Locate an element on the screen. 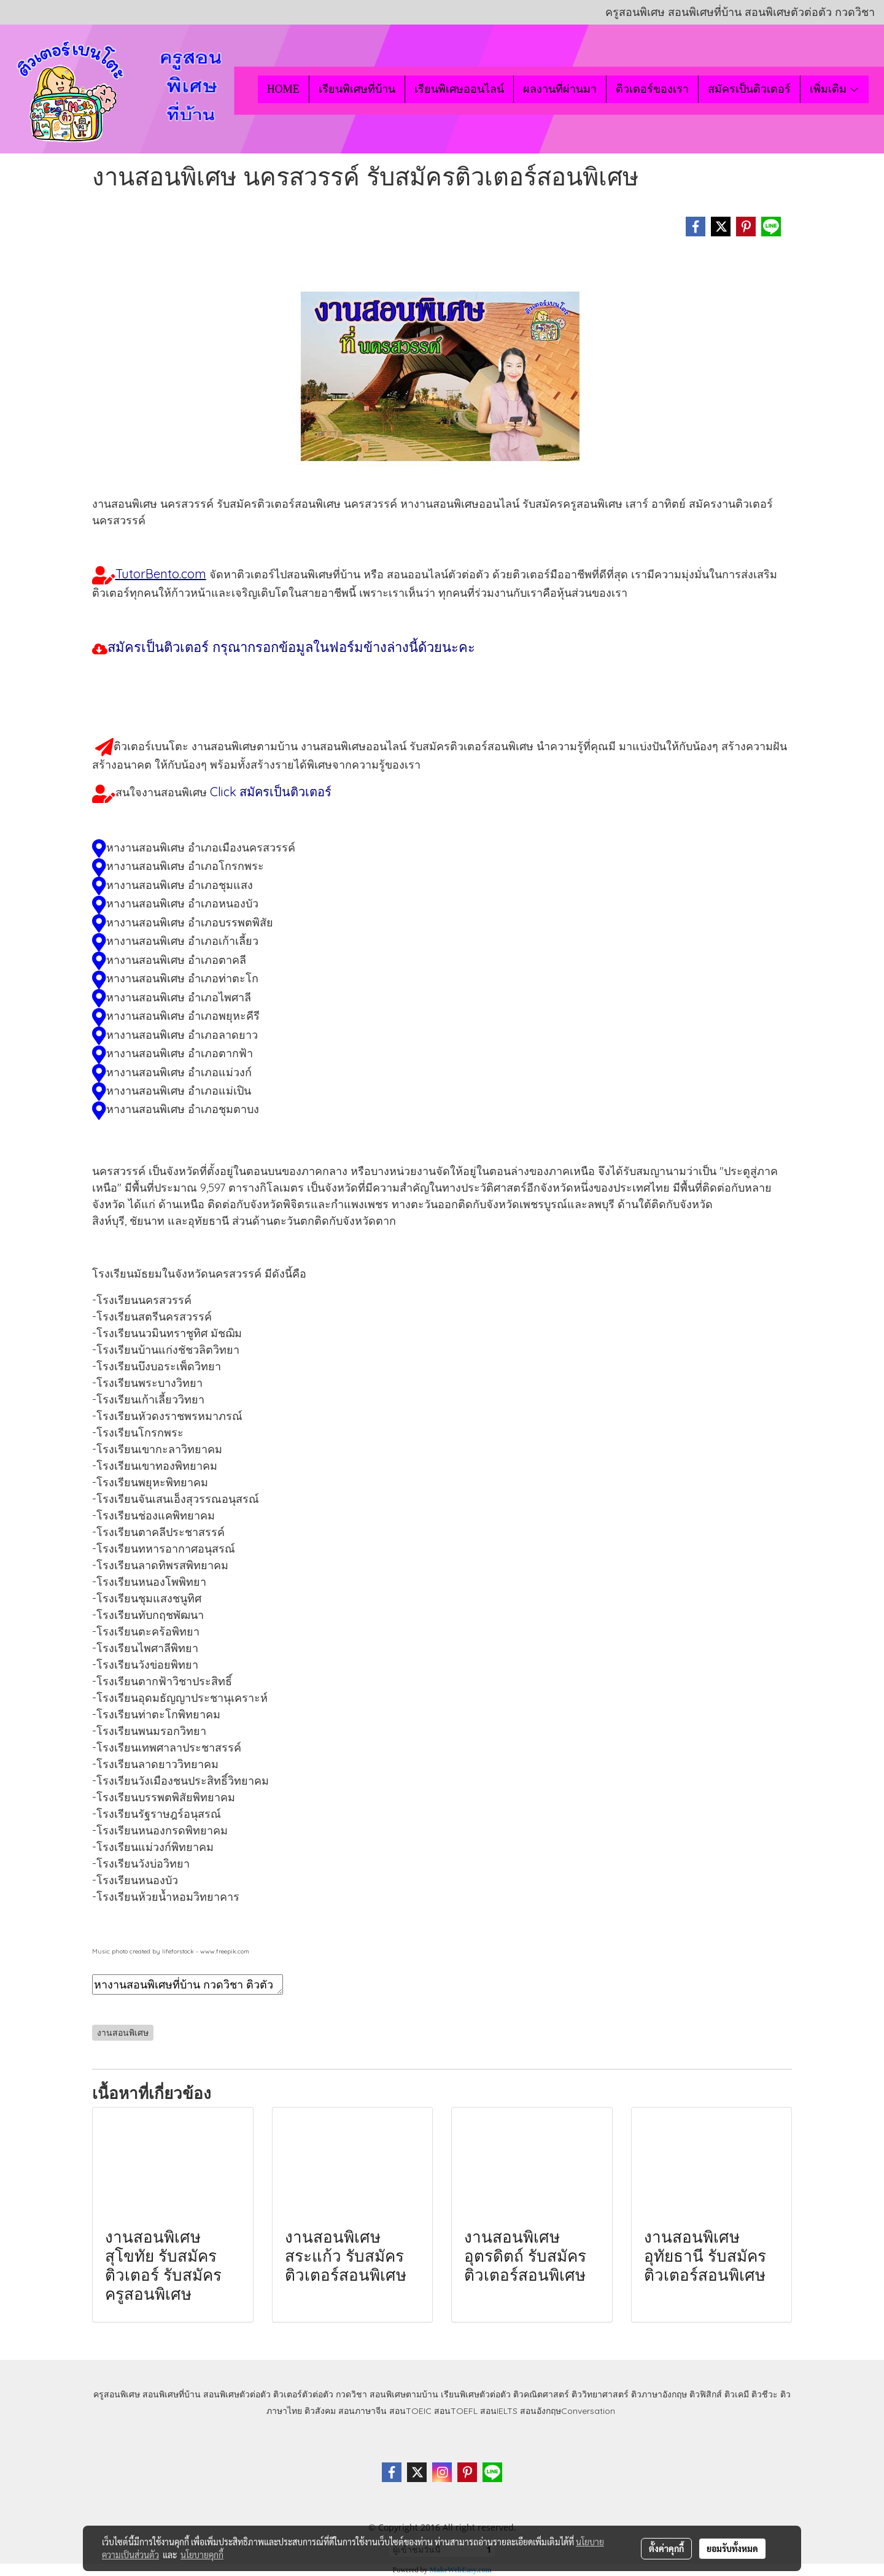  ติวเคมี is located at coordinates (736, 2394).